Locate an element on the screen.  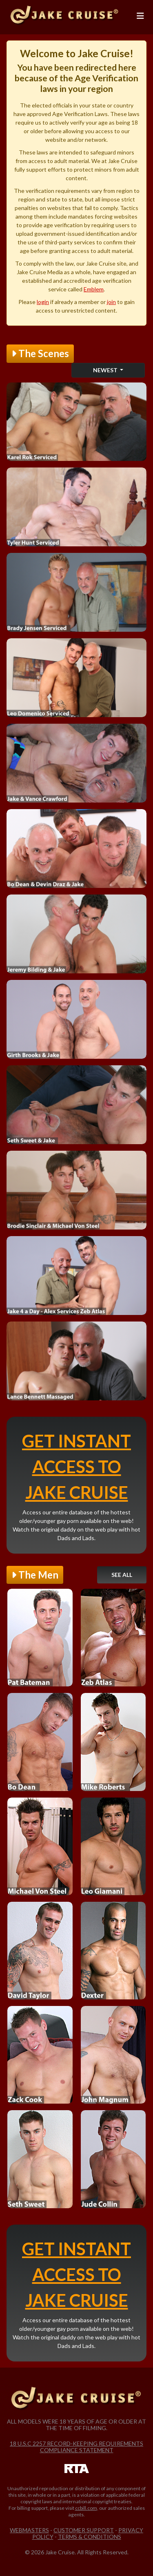
Webmasters is located at coordinates (29, 2530).